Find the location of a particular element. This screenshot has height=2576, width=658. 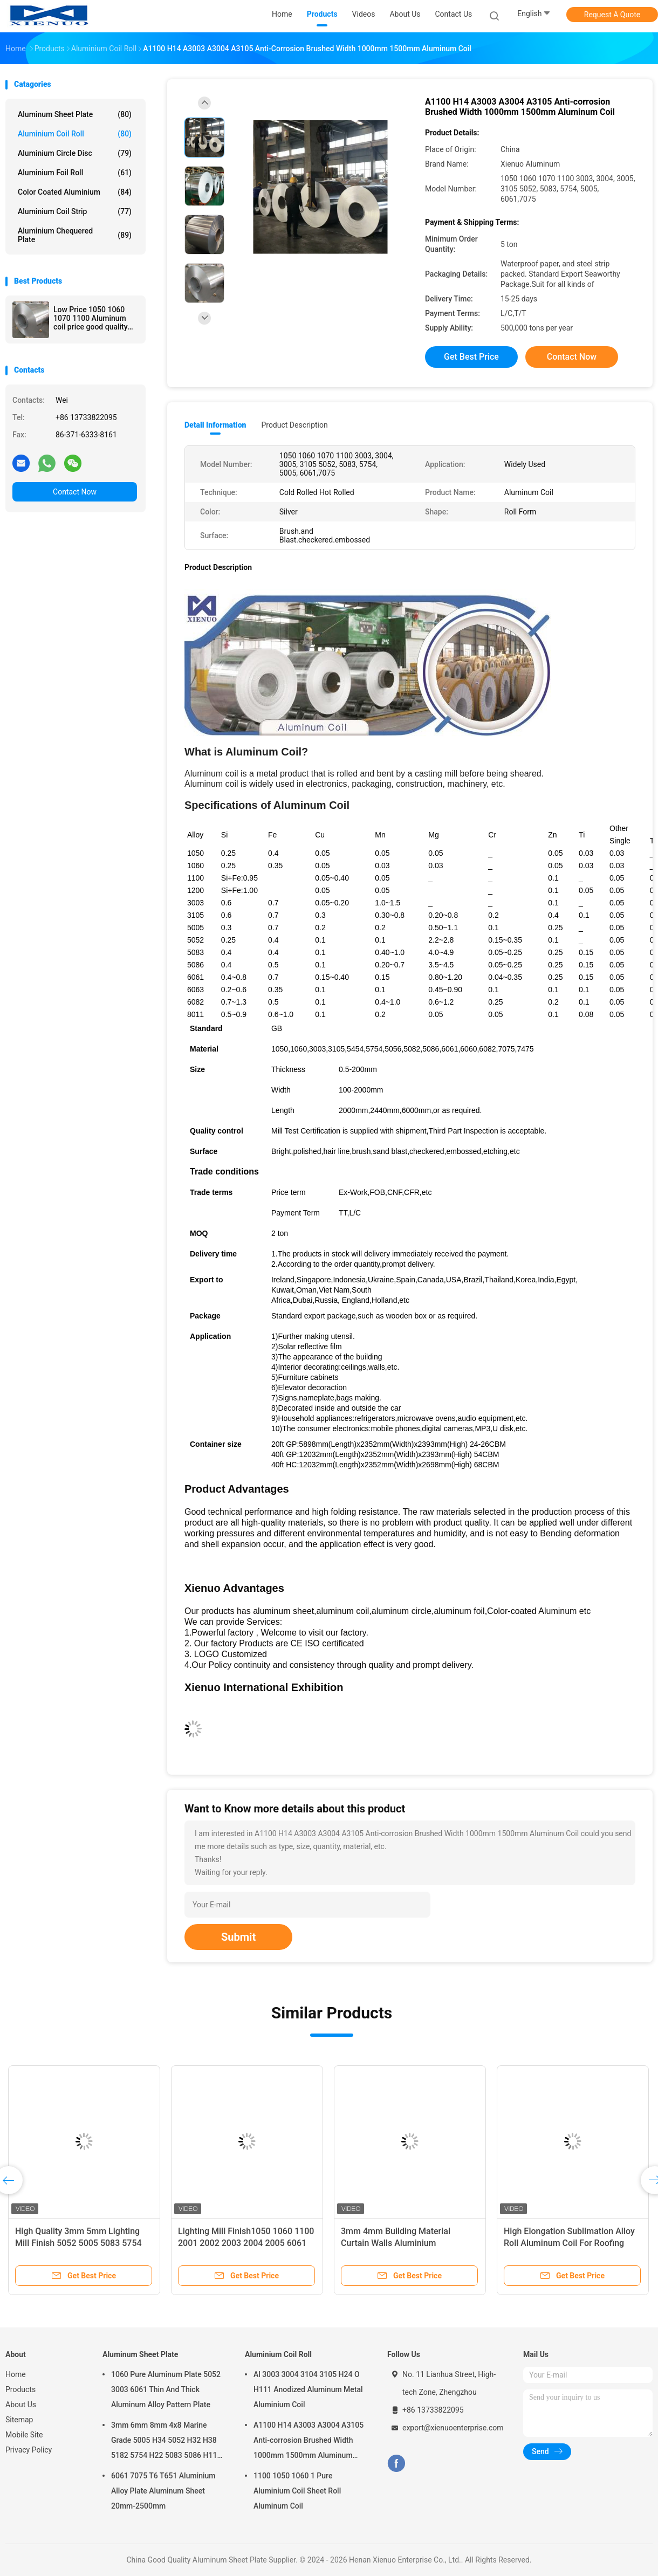

A1100 H14 A3003 A3004 A3105 Anti-corrosion Brushed Width 1000mm 1500mm Aluminum Coil is located at coordinates (308, 2442).